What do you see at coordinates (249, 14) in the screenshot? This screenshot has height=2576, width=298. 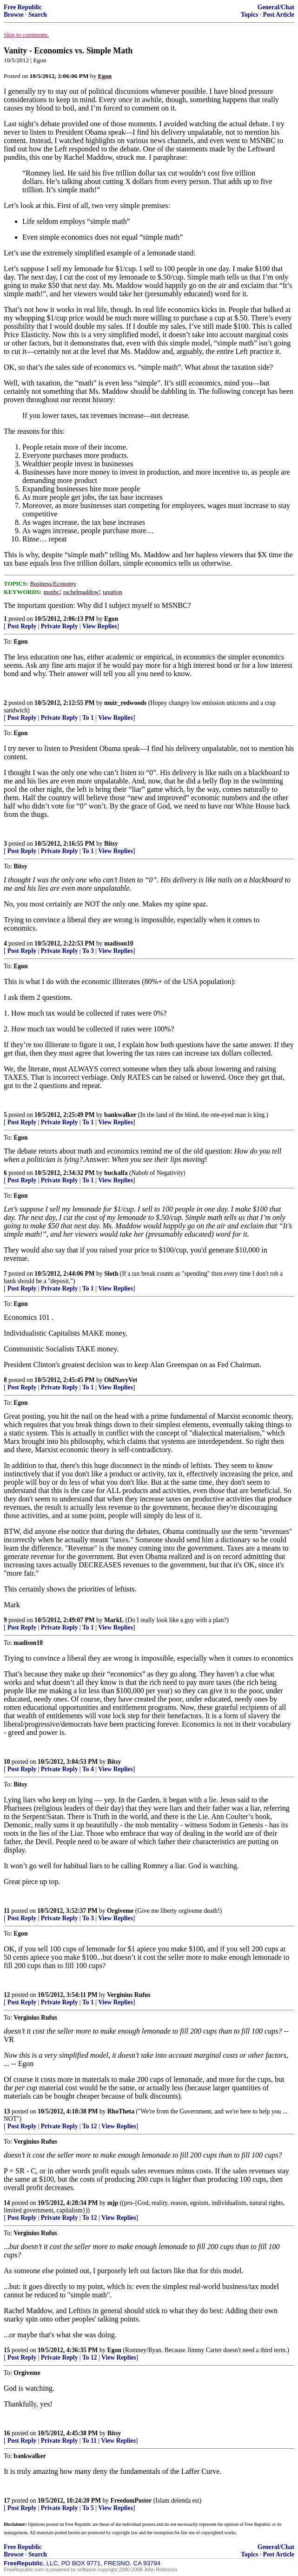 I see `Topics` at bounding box center [249, 14].